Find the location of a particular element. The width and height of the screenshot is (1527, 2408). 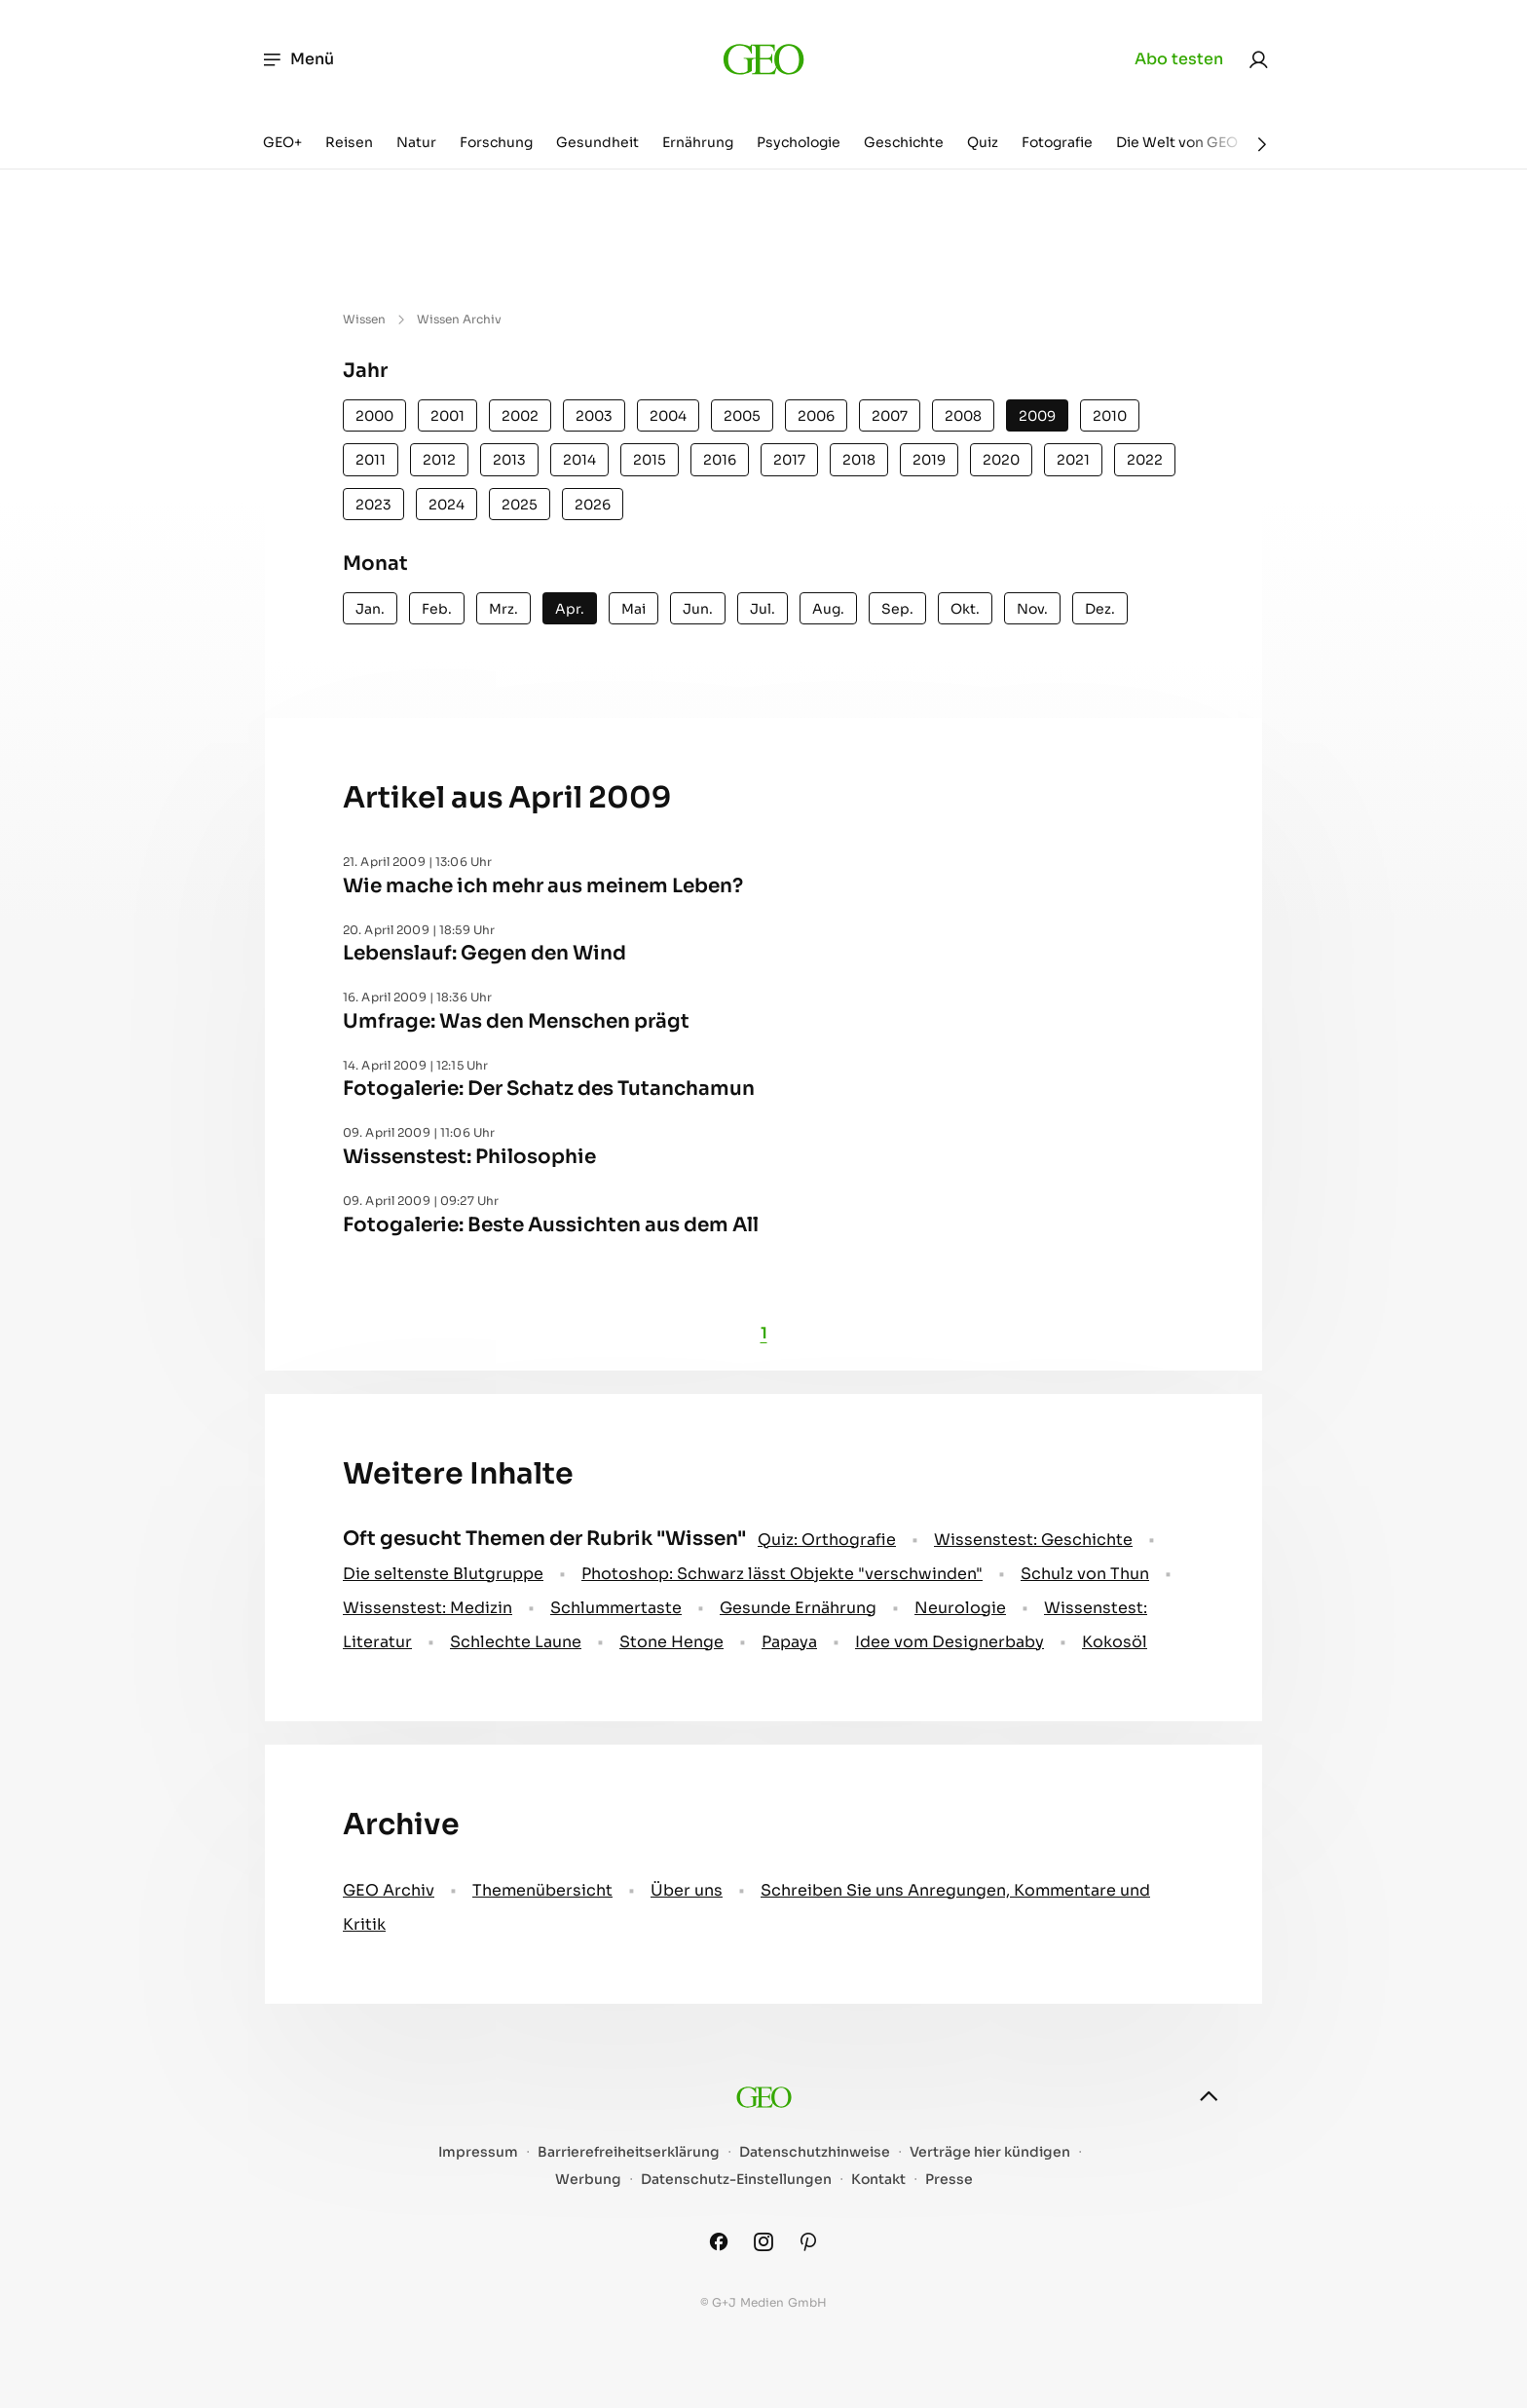

Psychologie is located at coordinates (798, 142).